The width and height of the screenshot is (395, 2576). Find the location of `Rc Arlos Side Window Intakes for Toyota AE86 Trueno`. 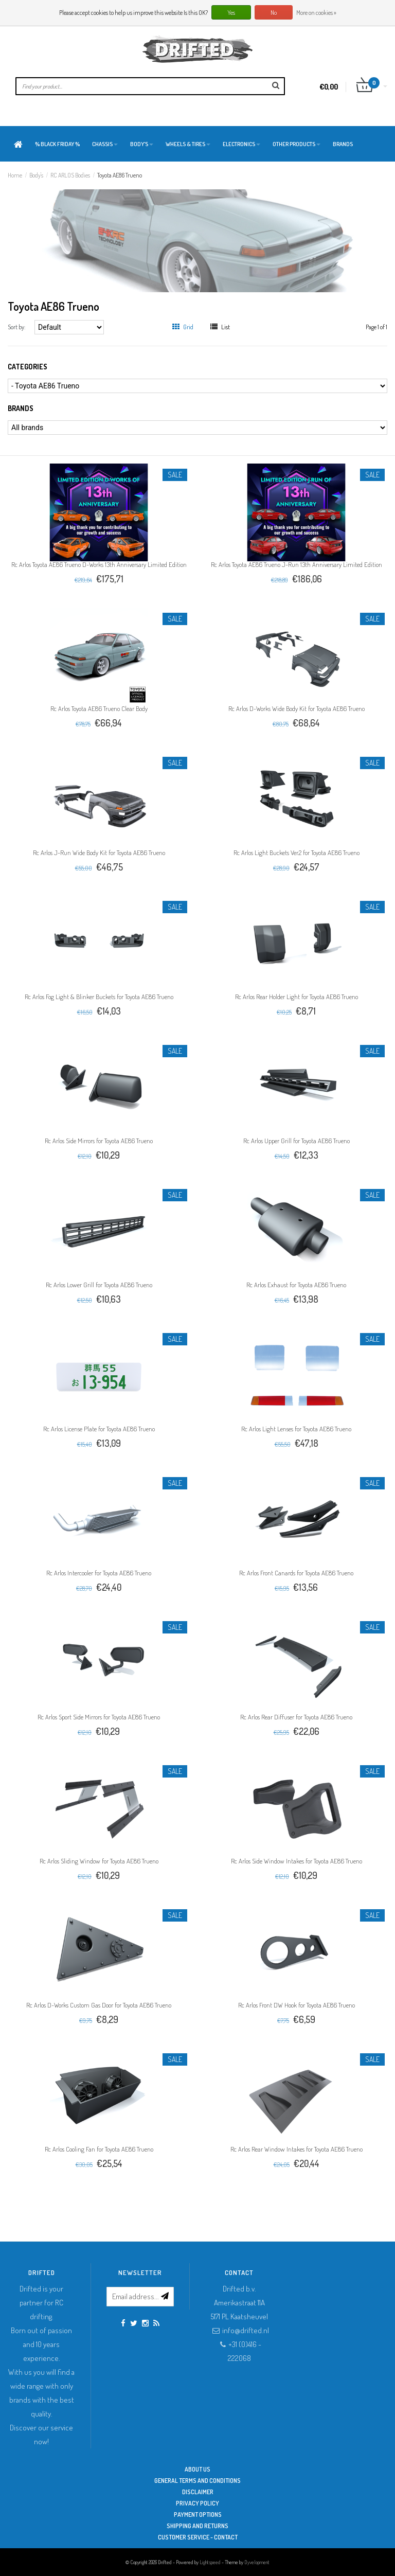

Rc Arlos Side Window Intakes for Toyota AE86 Trueno is located at coordinates (296, 1861).